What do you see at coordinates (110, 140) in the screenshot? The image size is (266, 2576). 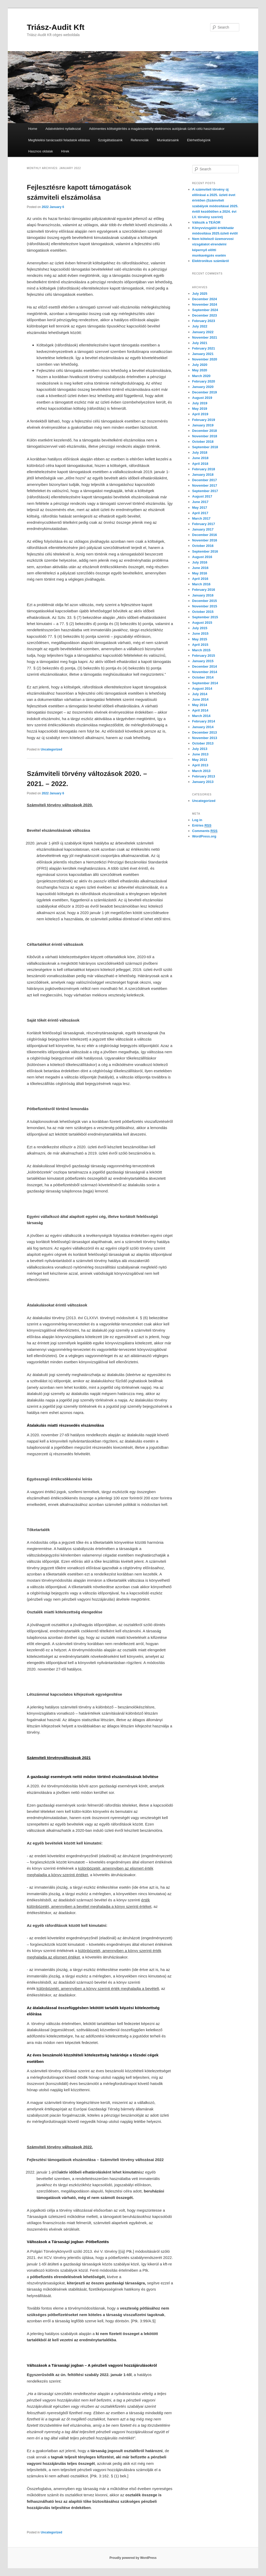 I see `Szolgáltatásaink` at bounding box center [110, 140].